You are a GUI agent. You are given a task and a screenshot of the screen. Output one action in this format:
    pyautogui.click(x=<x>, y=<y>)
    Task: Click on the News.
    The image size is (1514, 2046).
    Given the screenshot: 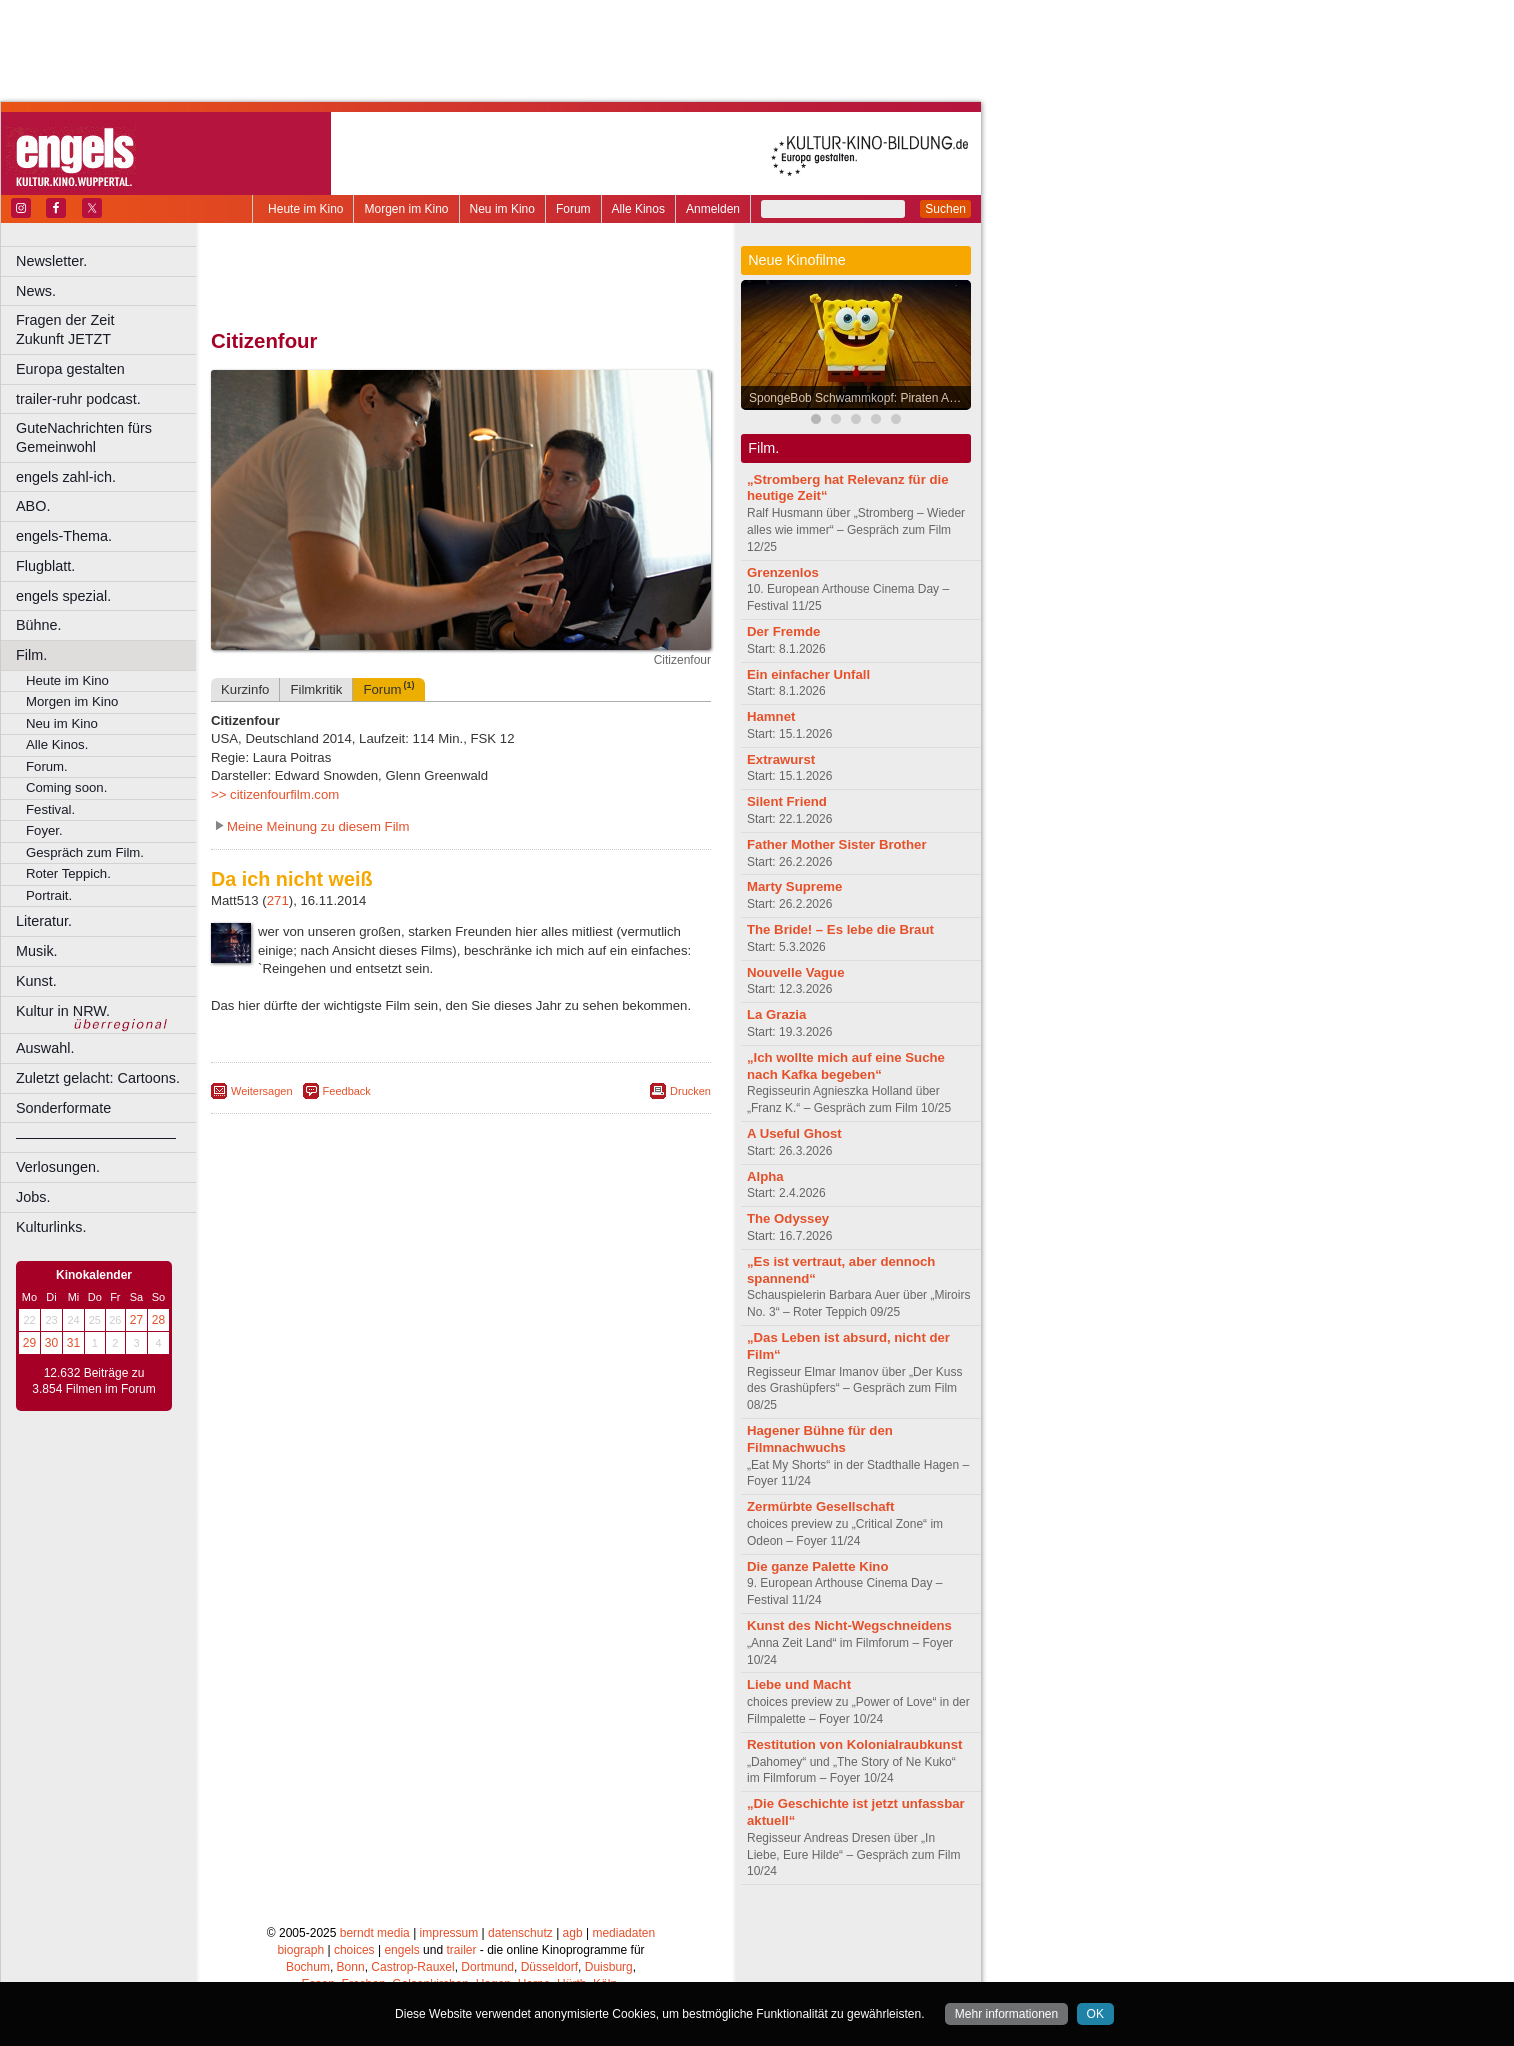 What is the action you would take?
    pyautogui.click(x=36, y=291)
    